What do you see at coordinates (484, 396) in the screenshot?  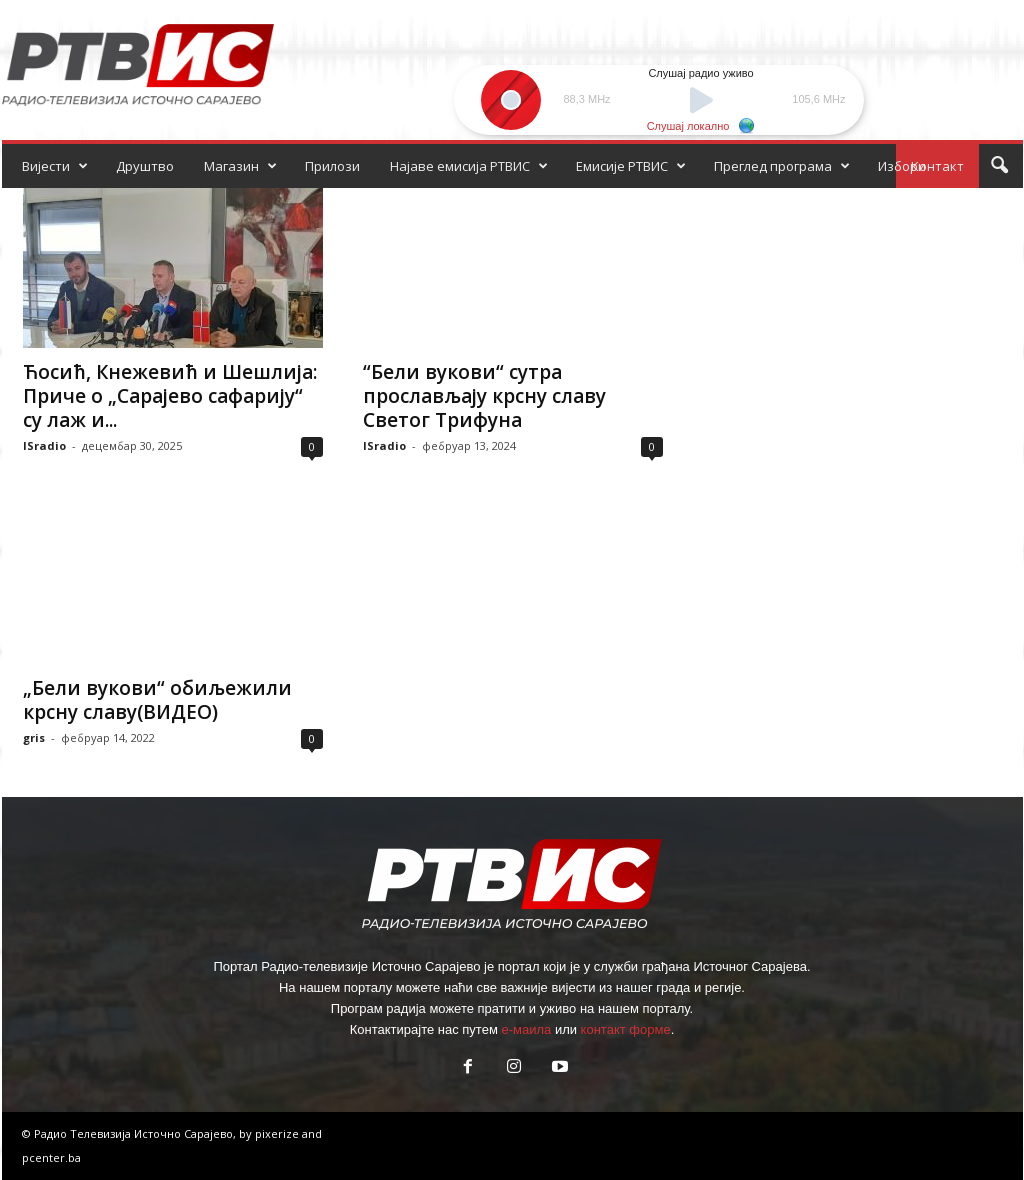 I see `“Бели вукови“ сутра прослављају крсну славу Светог Трифуна` at bounding box center [484, 396].